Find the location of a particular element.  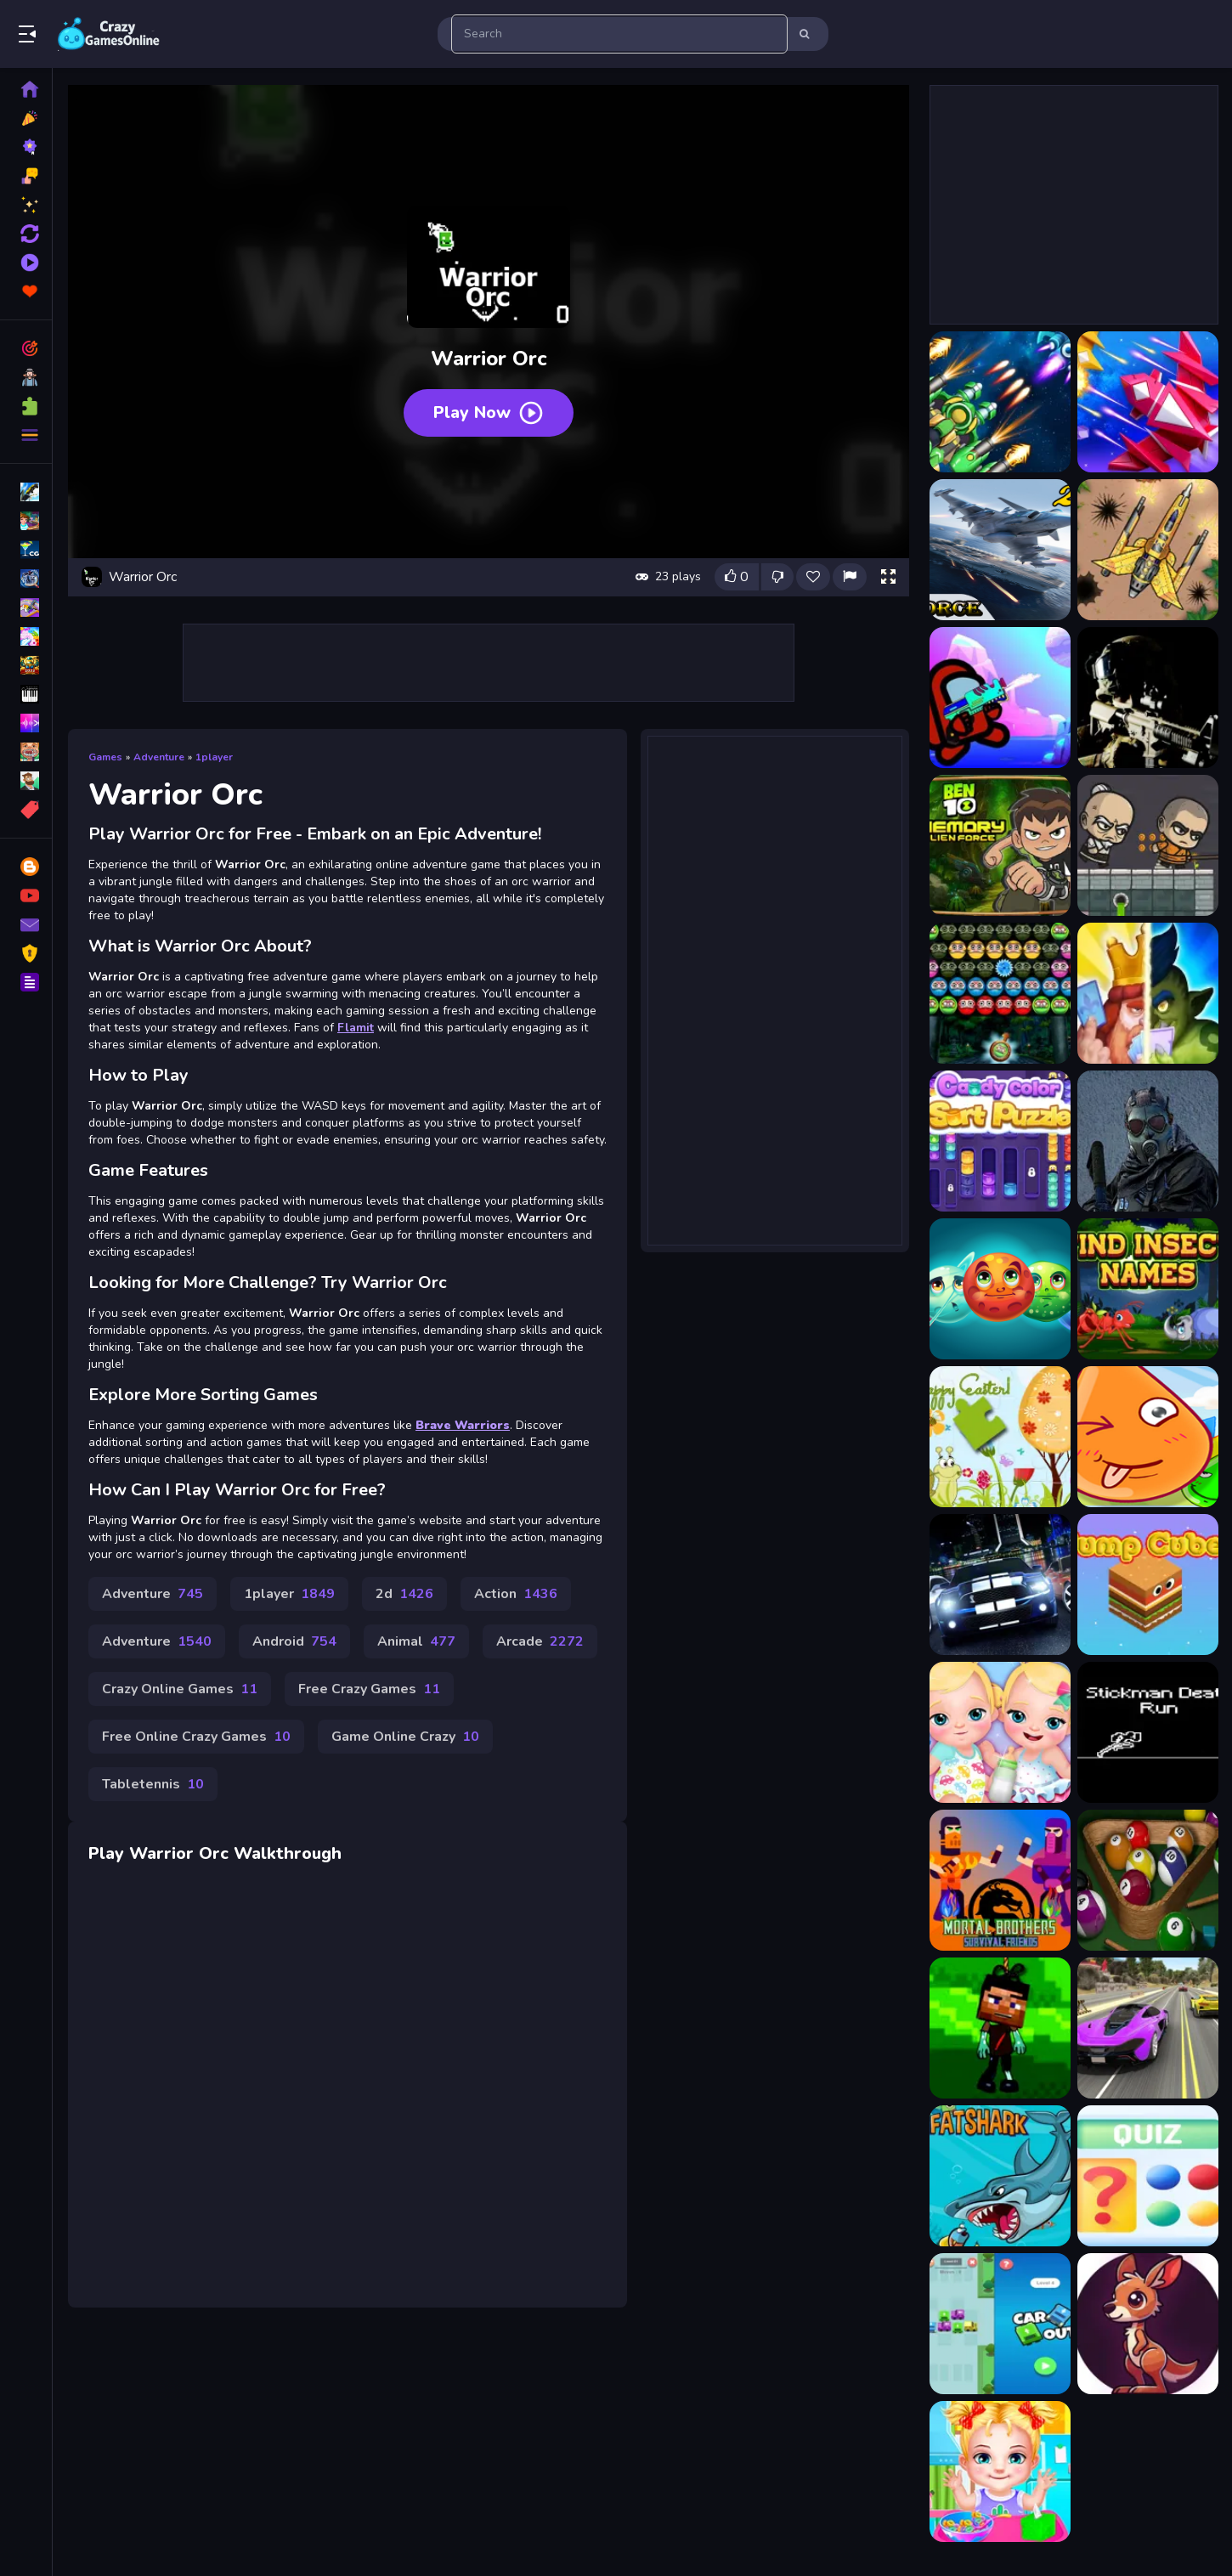

[Among Us Last Warrior] is located at coordinates (1000, 697).